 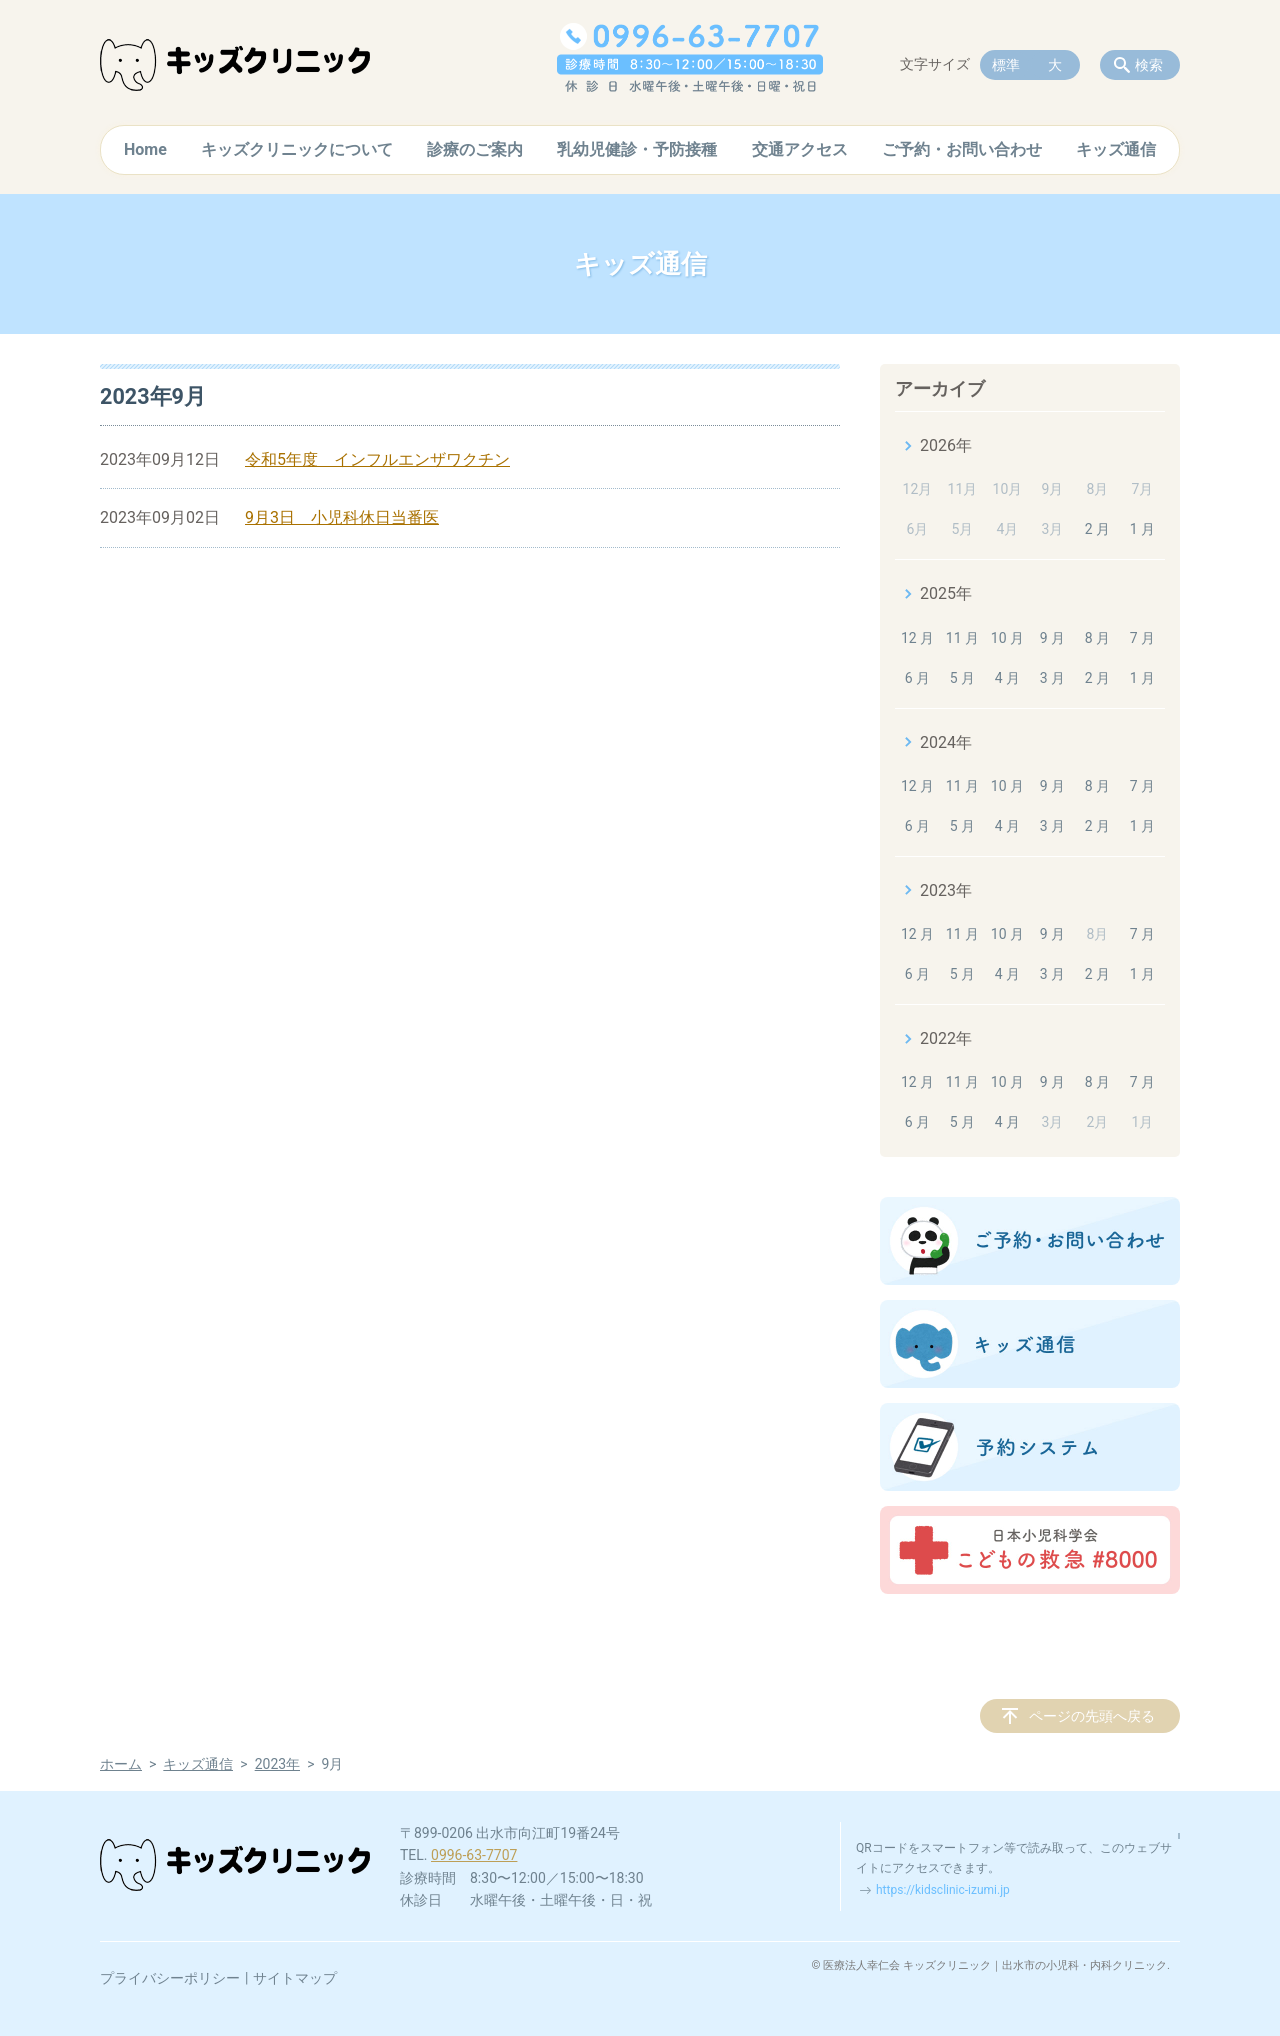 What do you see at coordinates (946, 890) in the screenshot?
I see `2023年` at bounding box center [946, 890].